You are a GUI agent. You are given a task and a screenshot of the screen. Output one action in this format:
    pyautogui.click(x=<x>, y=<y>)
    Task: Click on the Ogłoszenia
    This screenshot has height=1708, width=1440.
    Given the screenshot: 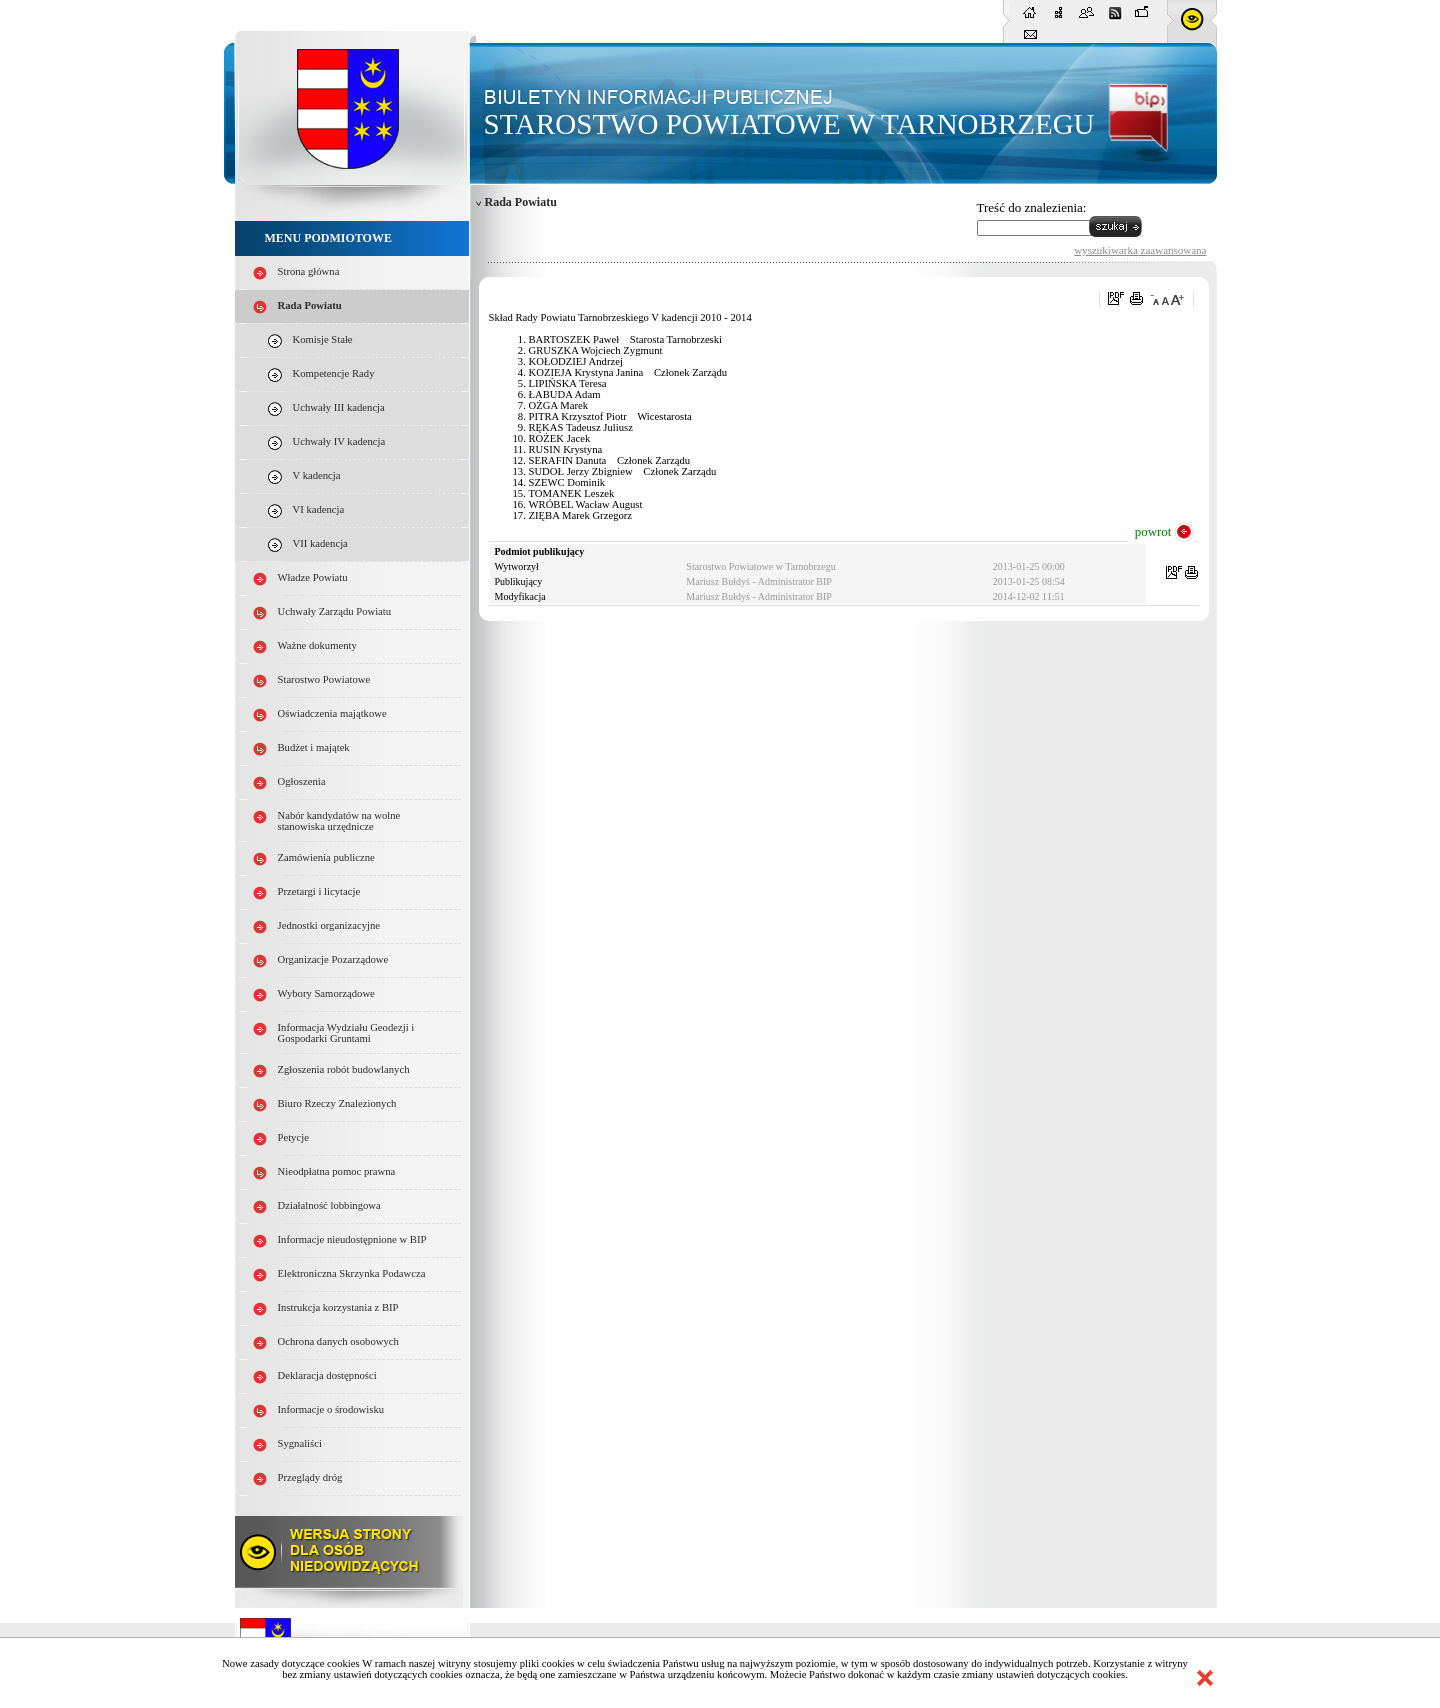 What is the action you would take?
    pyautogui.click(x=302, y=781)
    